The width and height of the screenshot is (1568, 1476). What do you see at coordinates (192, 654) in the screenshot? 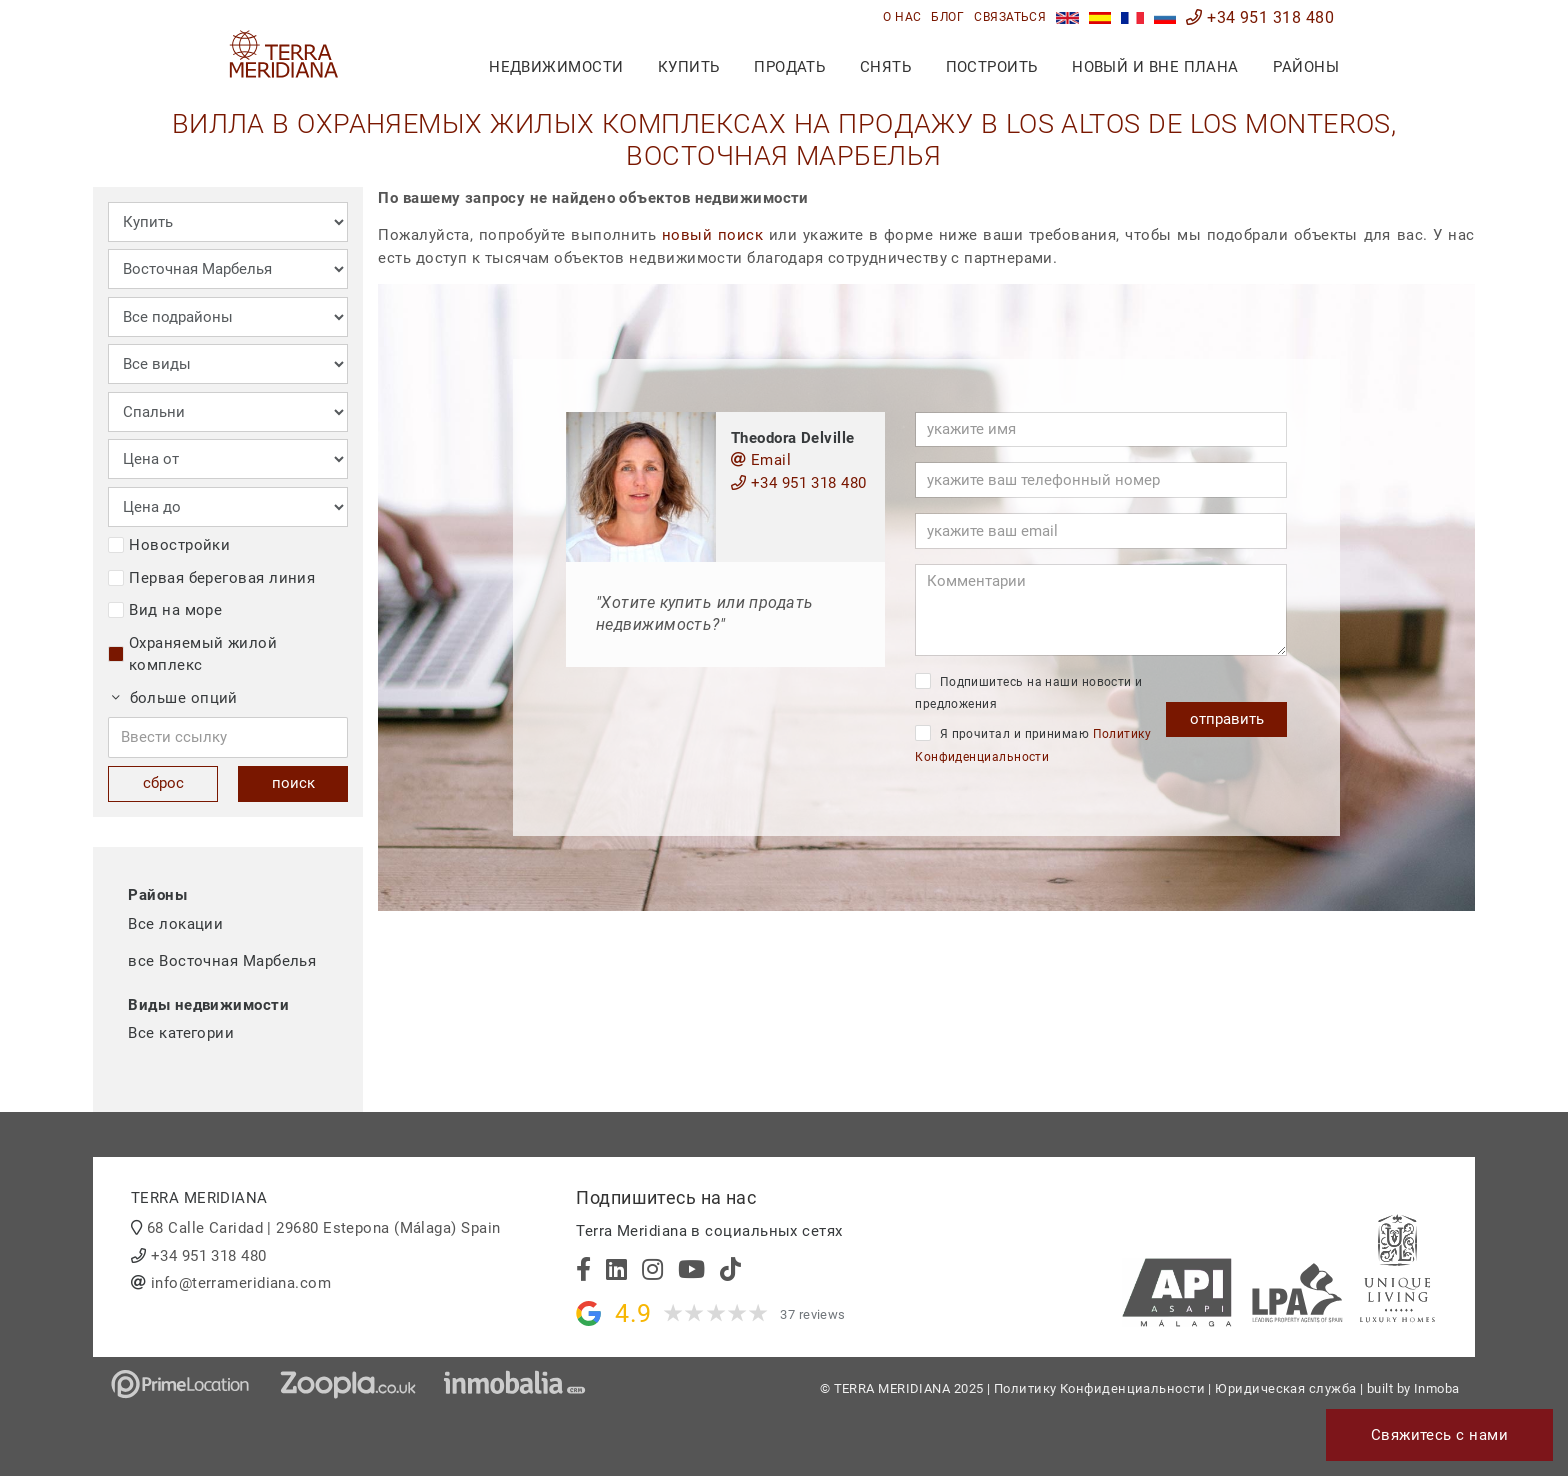
I see `Охраняемый жилой комплекс` at bounding box center [192, 654].